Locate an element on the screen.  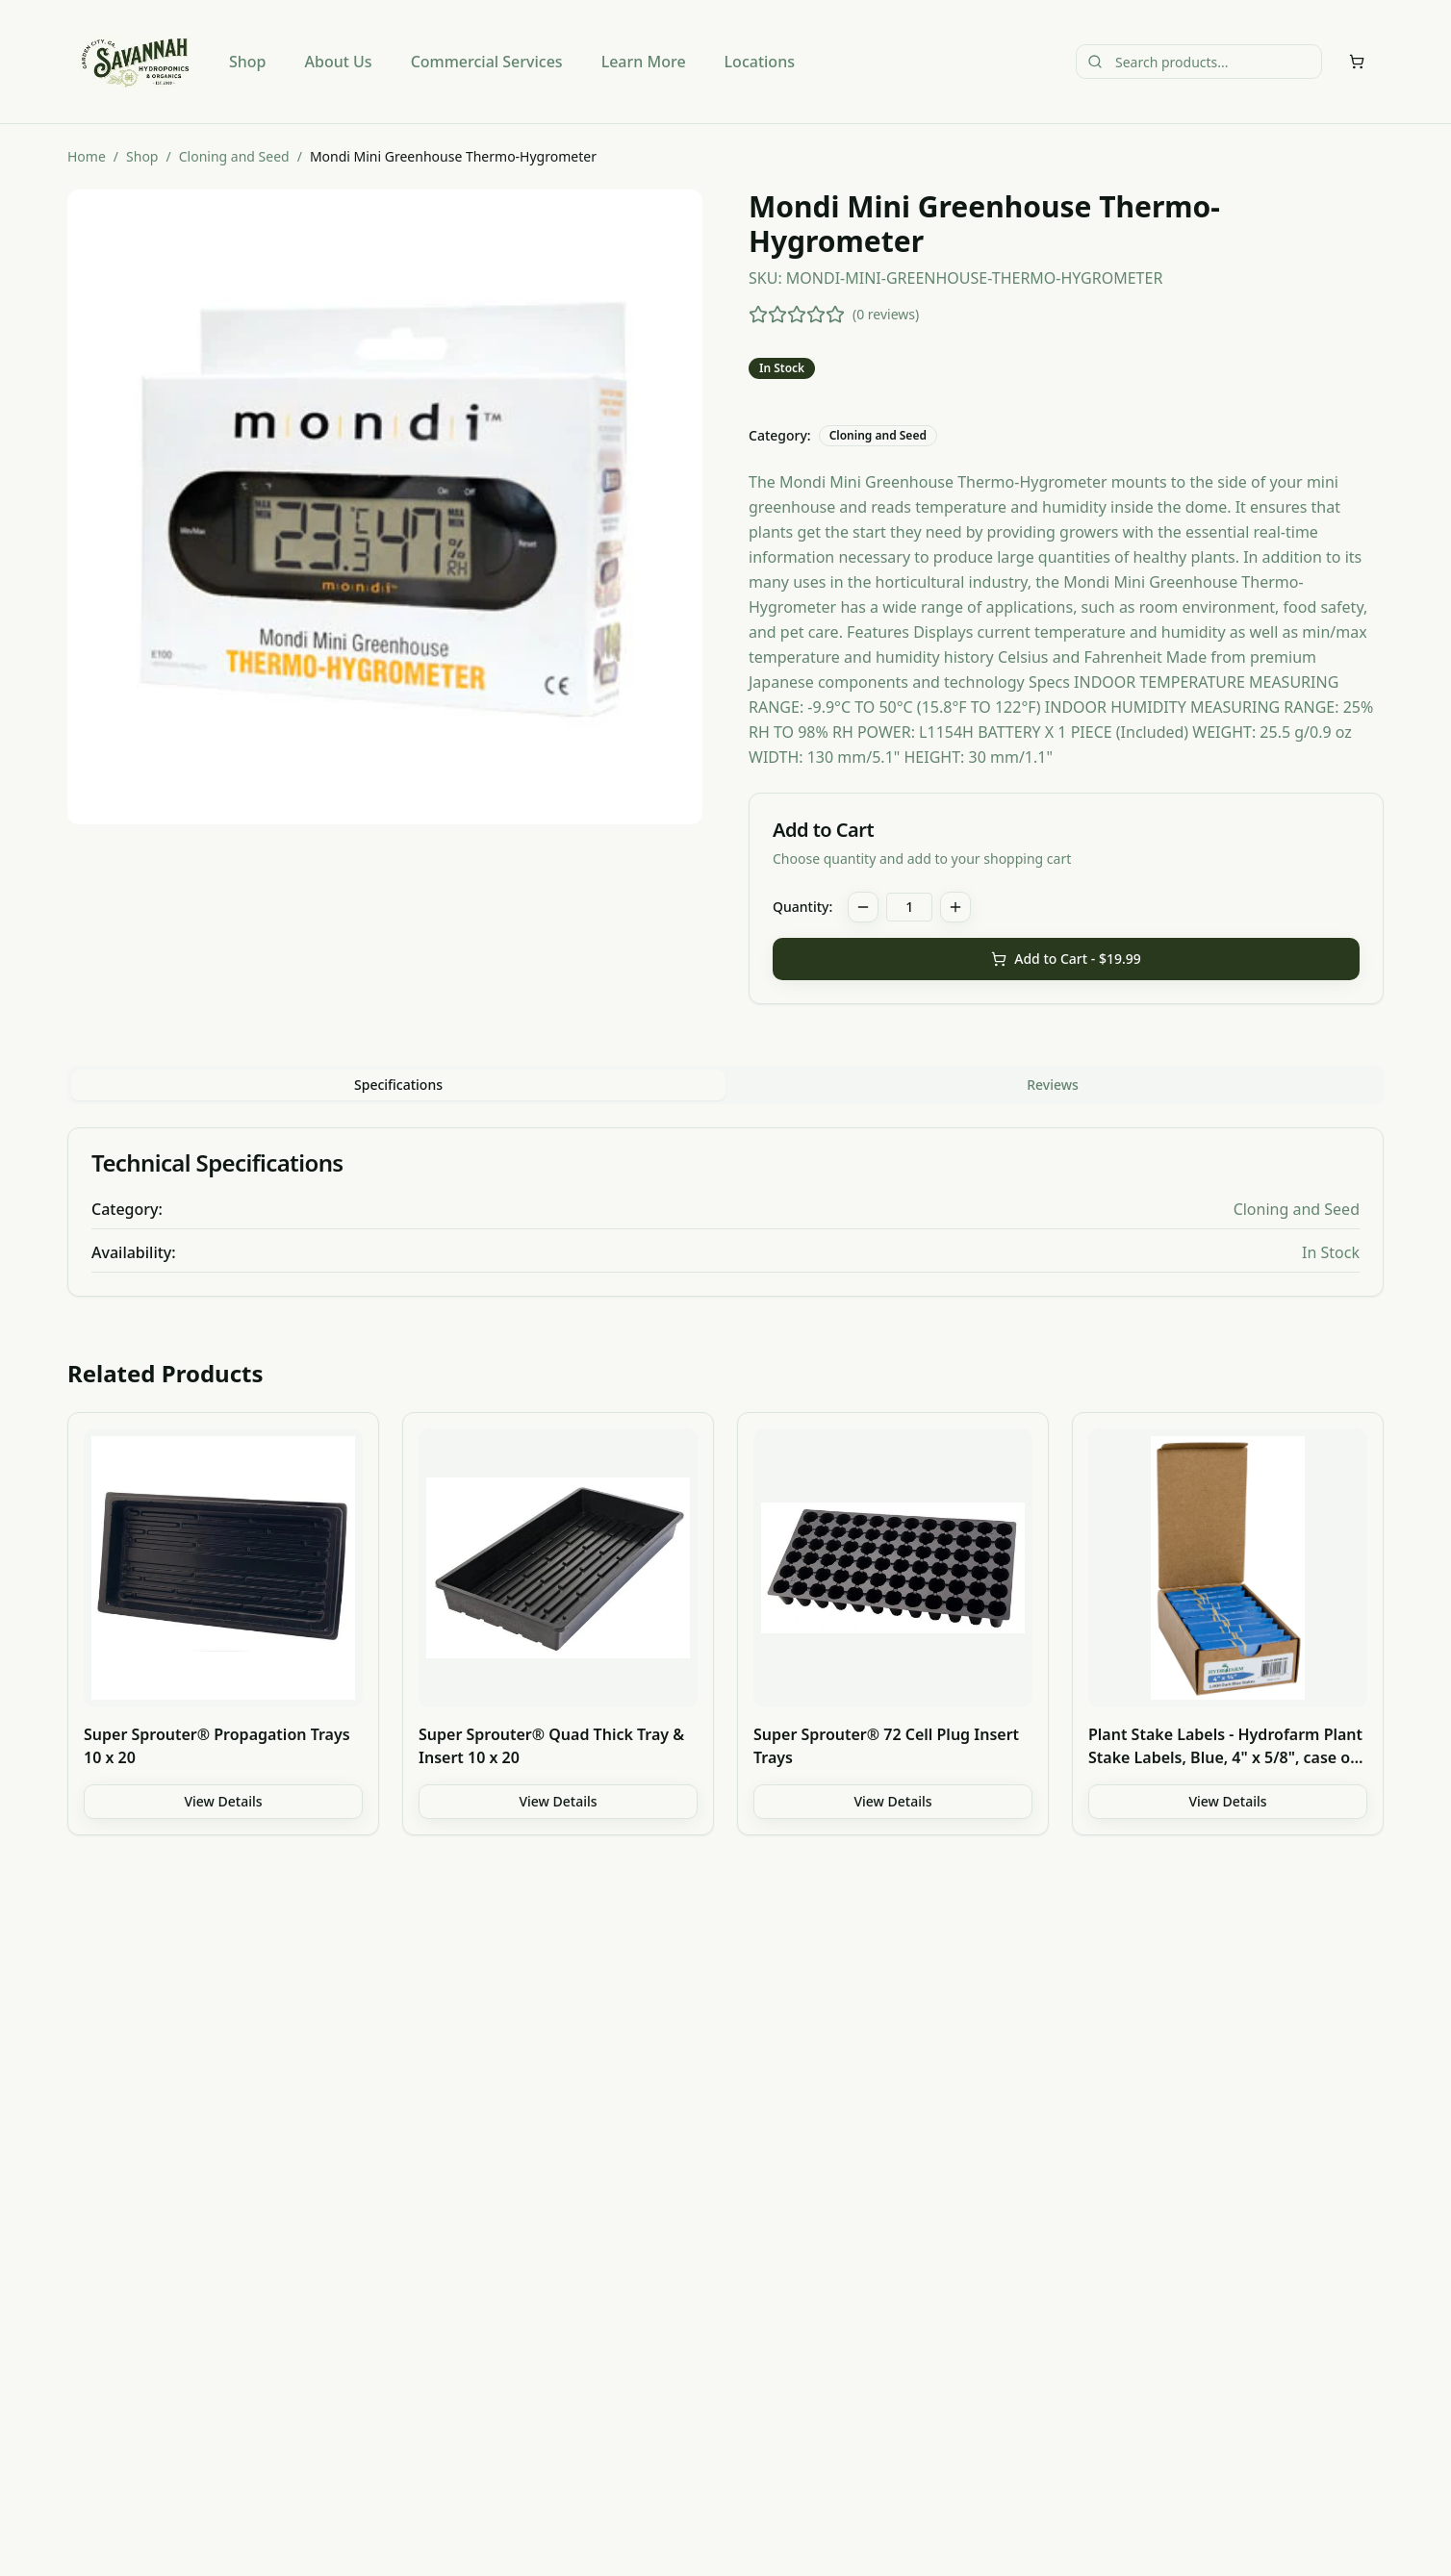
Quantity: is located at coordinates (802, 906).